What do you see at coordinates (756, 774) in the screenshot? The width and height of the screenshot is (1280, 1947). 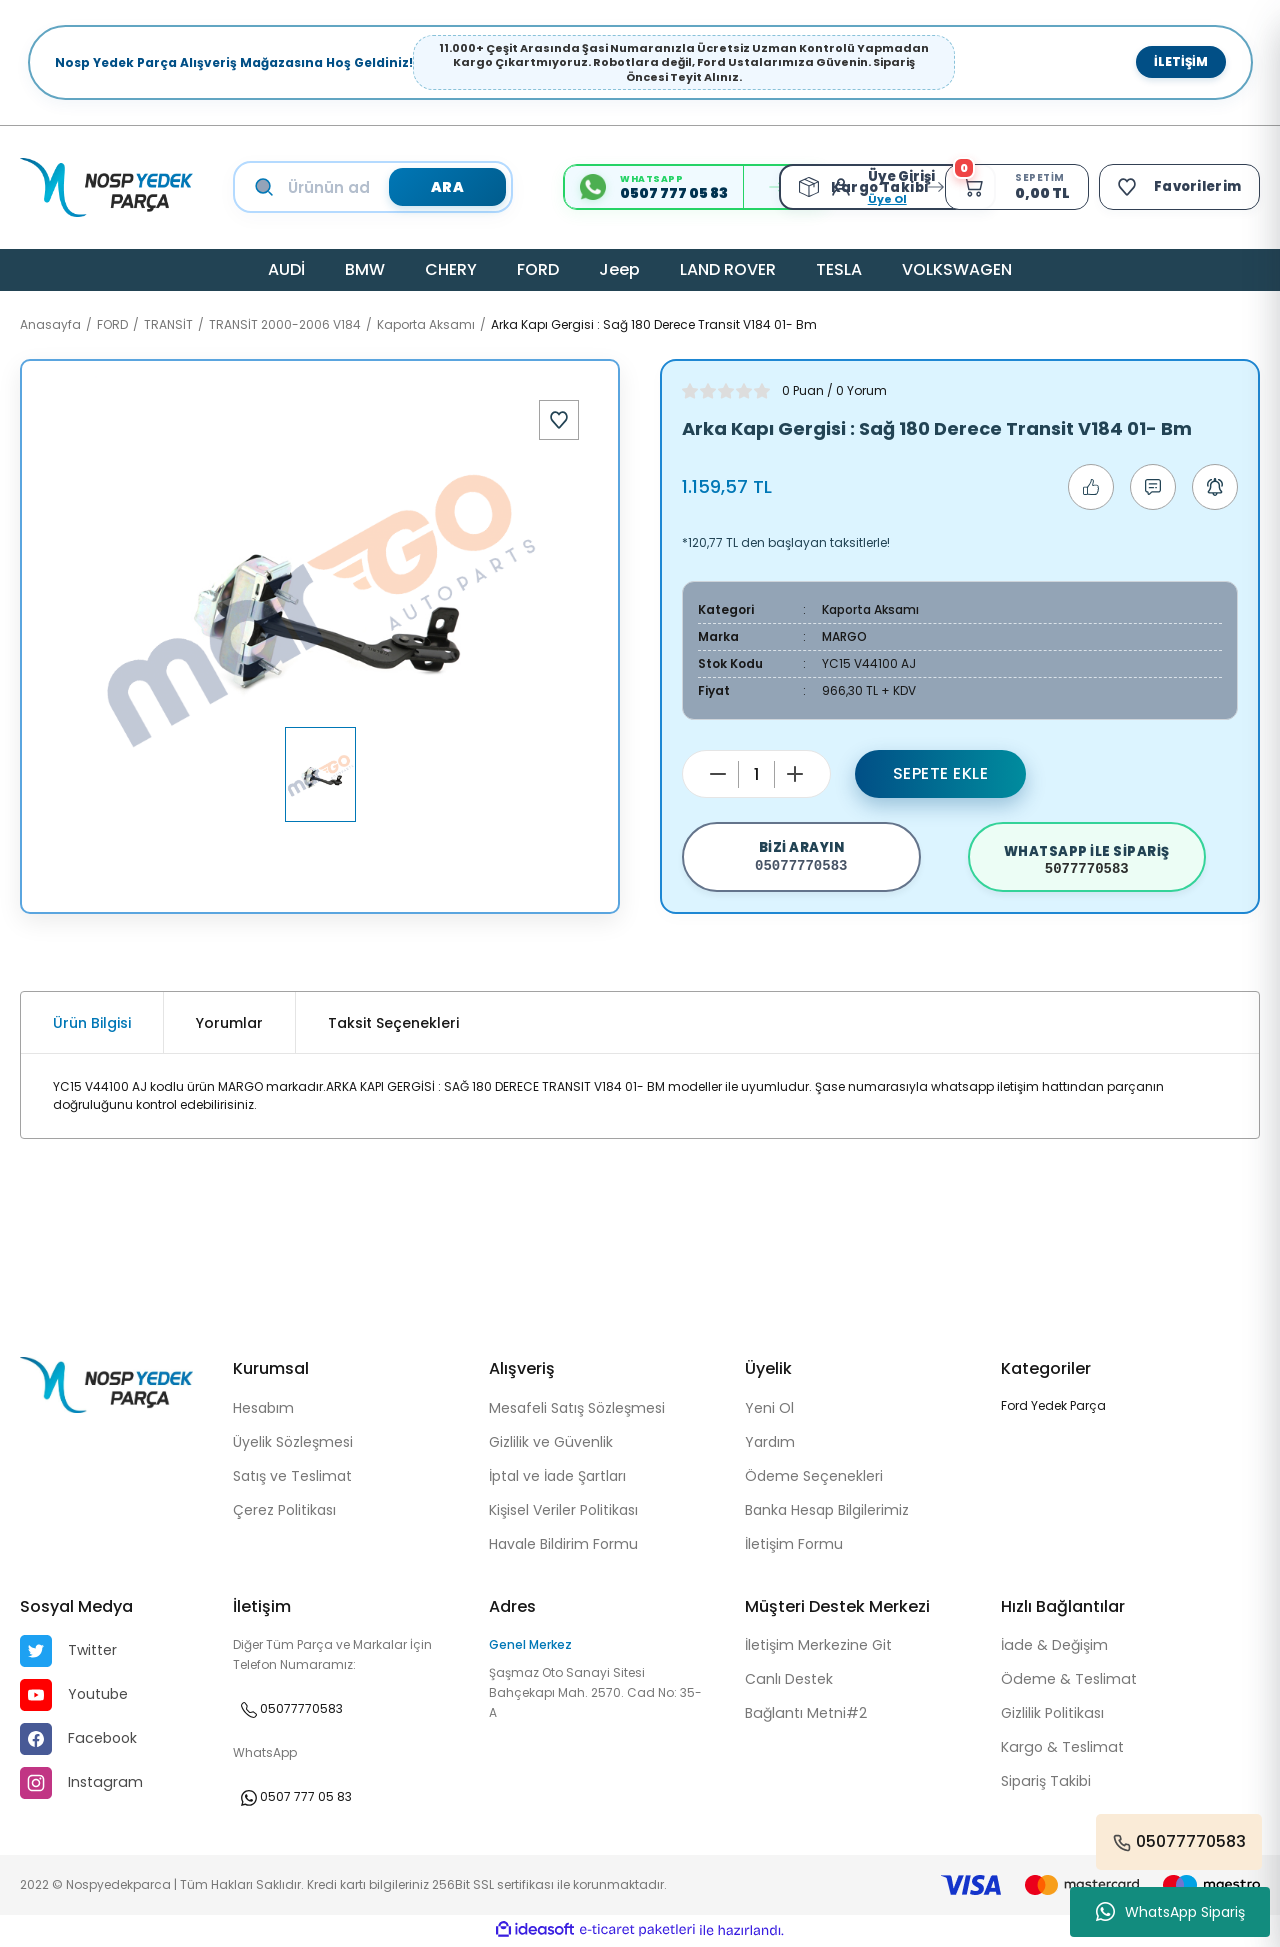 I see `[Quantity]` at bounding box center [756, 774].